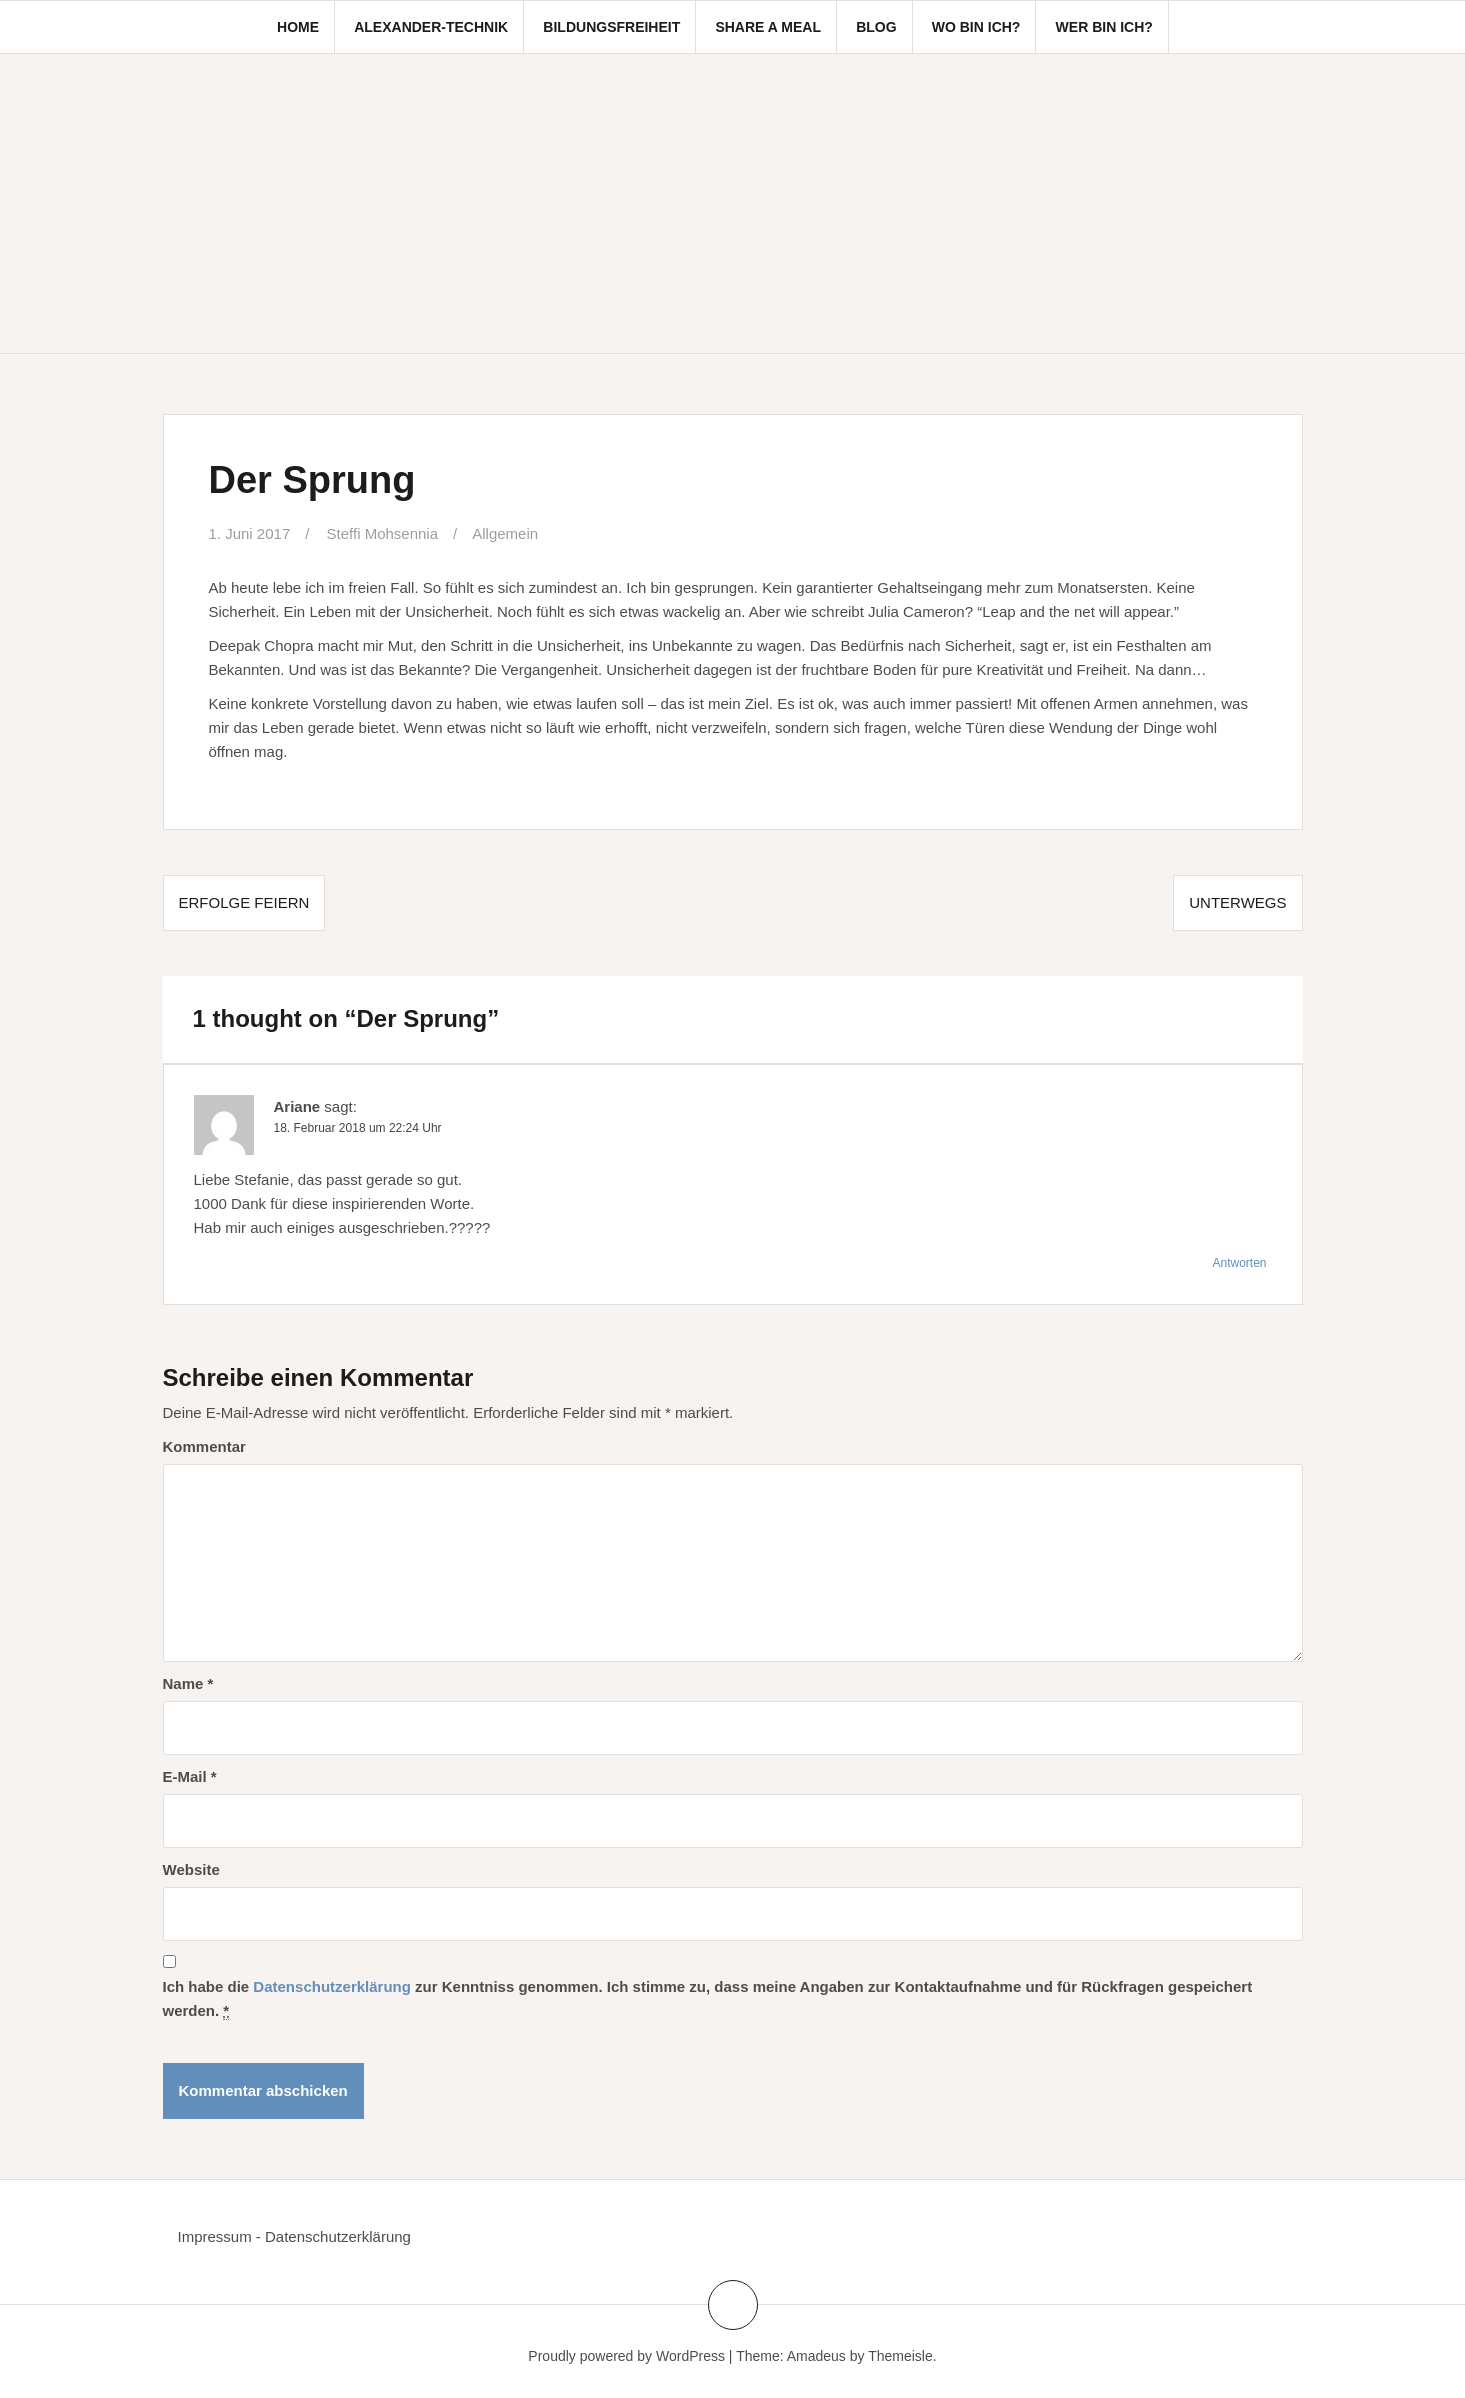 The image size is (1465, 2398). Describe the element at coordinates (876, 27) in the screenshot. I see `Blog` at that location.